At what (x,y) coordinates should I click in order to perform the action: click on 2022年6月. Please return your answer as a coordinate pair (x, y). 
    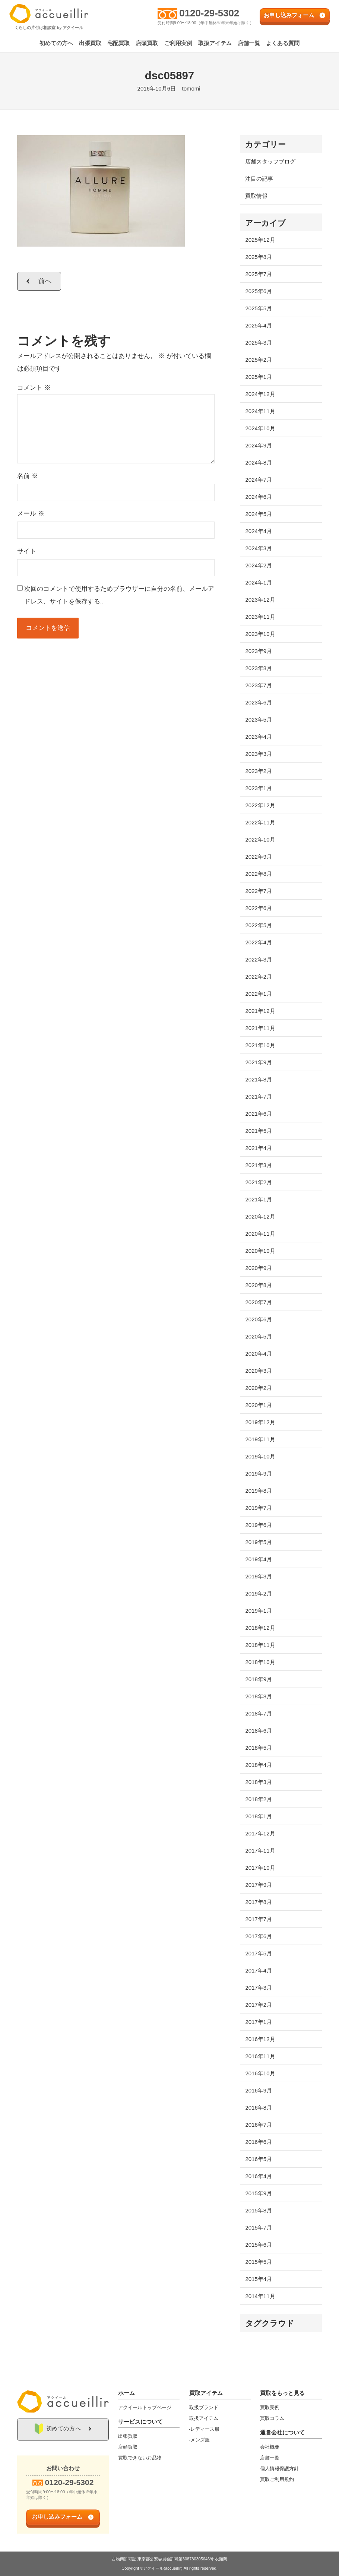
    Looking at the image, I should click on (258, 908).